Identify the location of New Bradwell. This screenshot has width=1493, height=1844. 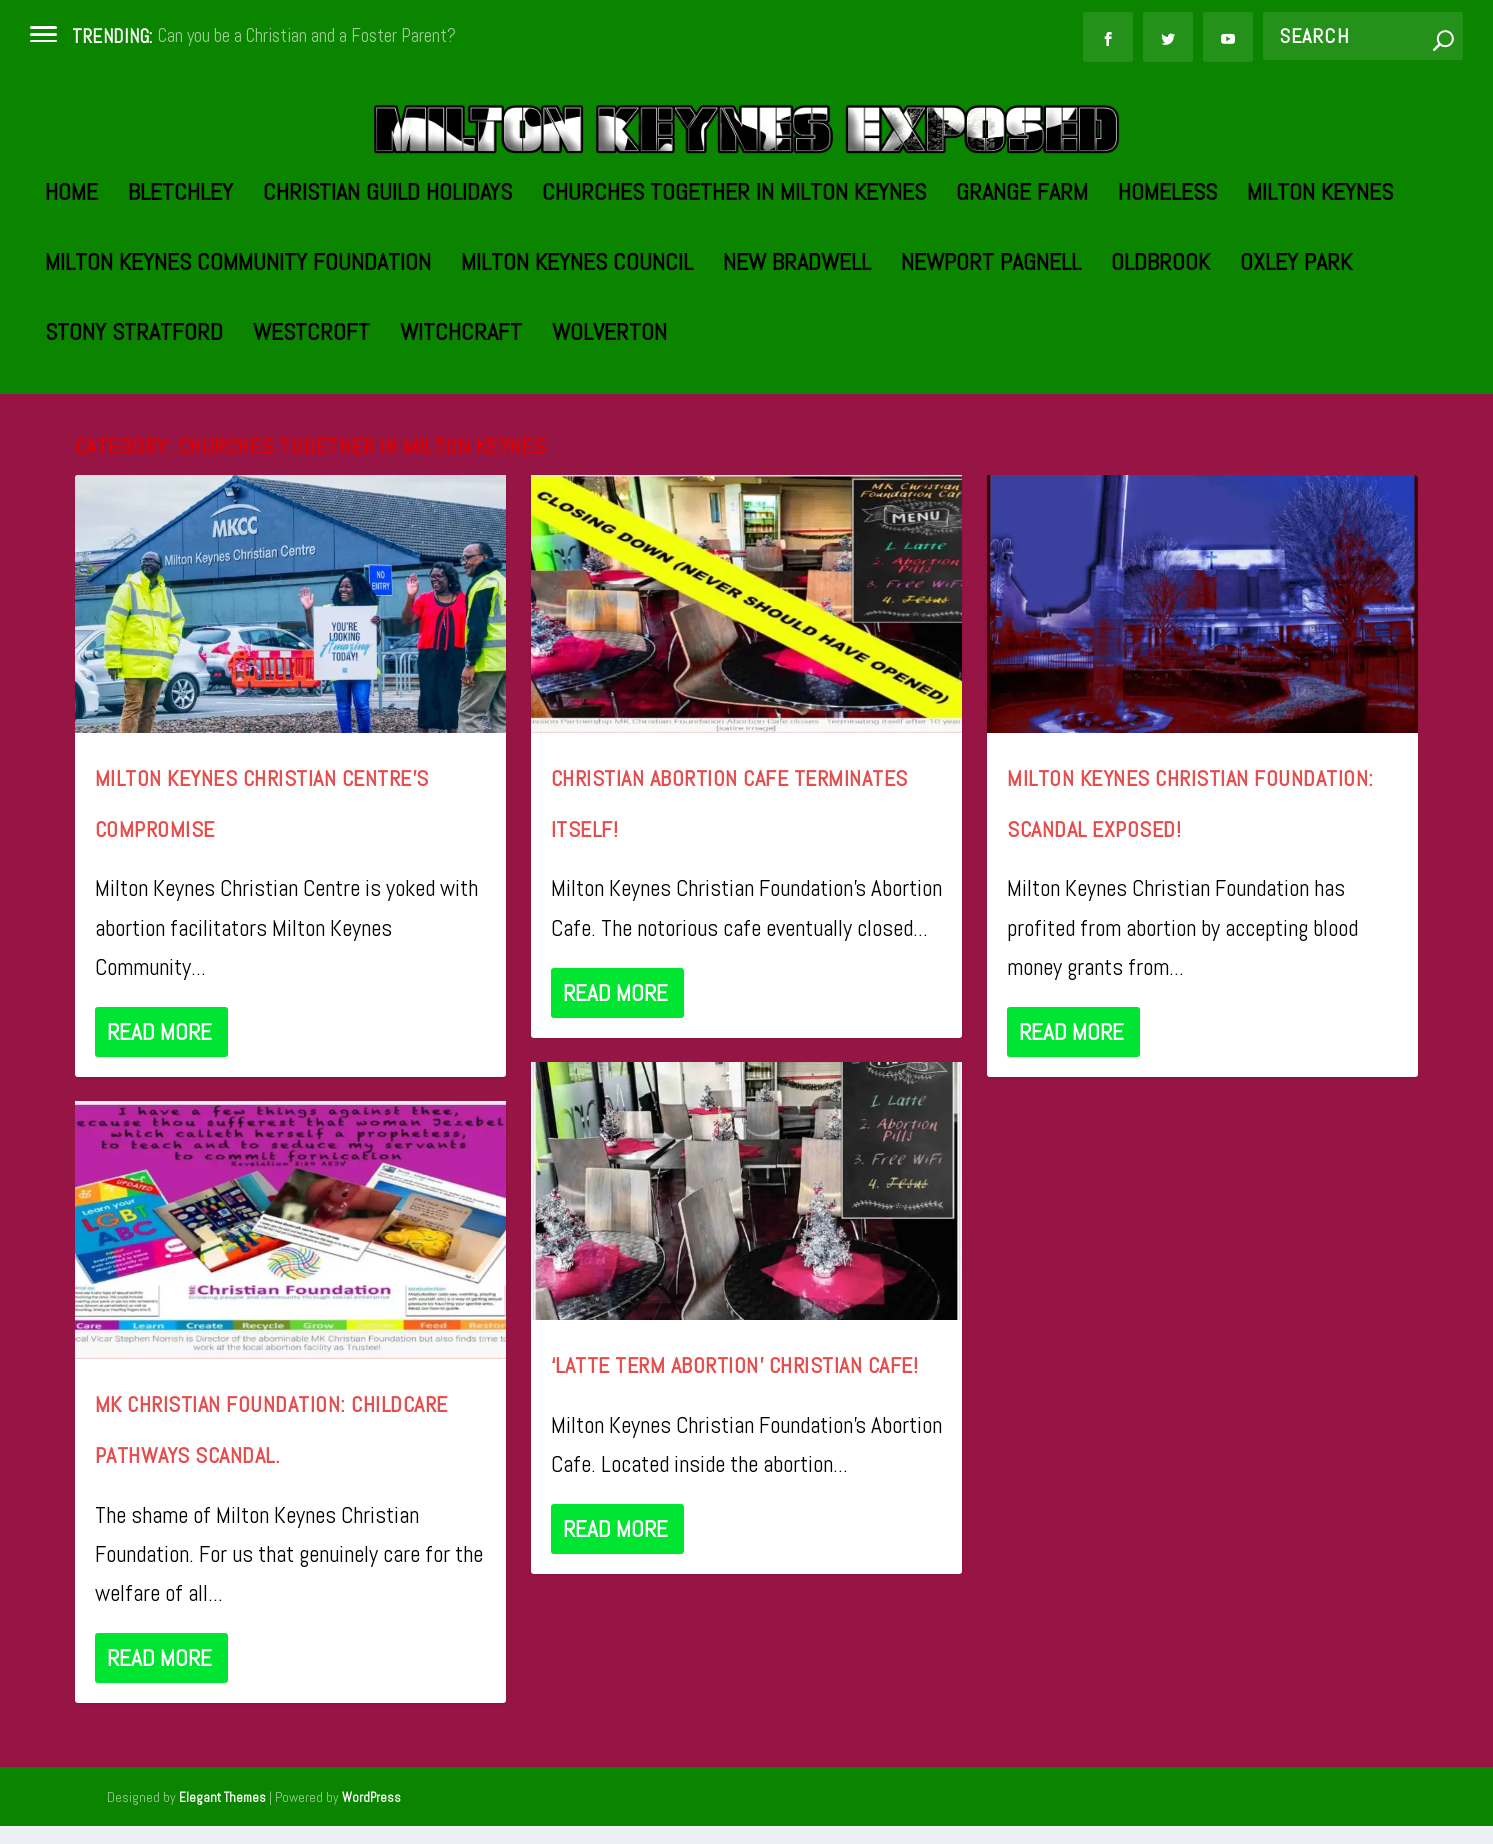
(797, 360).